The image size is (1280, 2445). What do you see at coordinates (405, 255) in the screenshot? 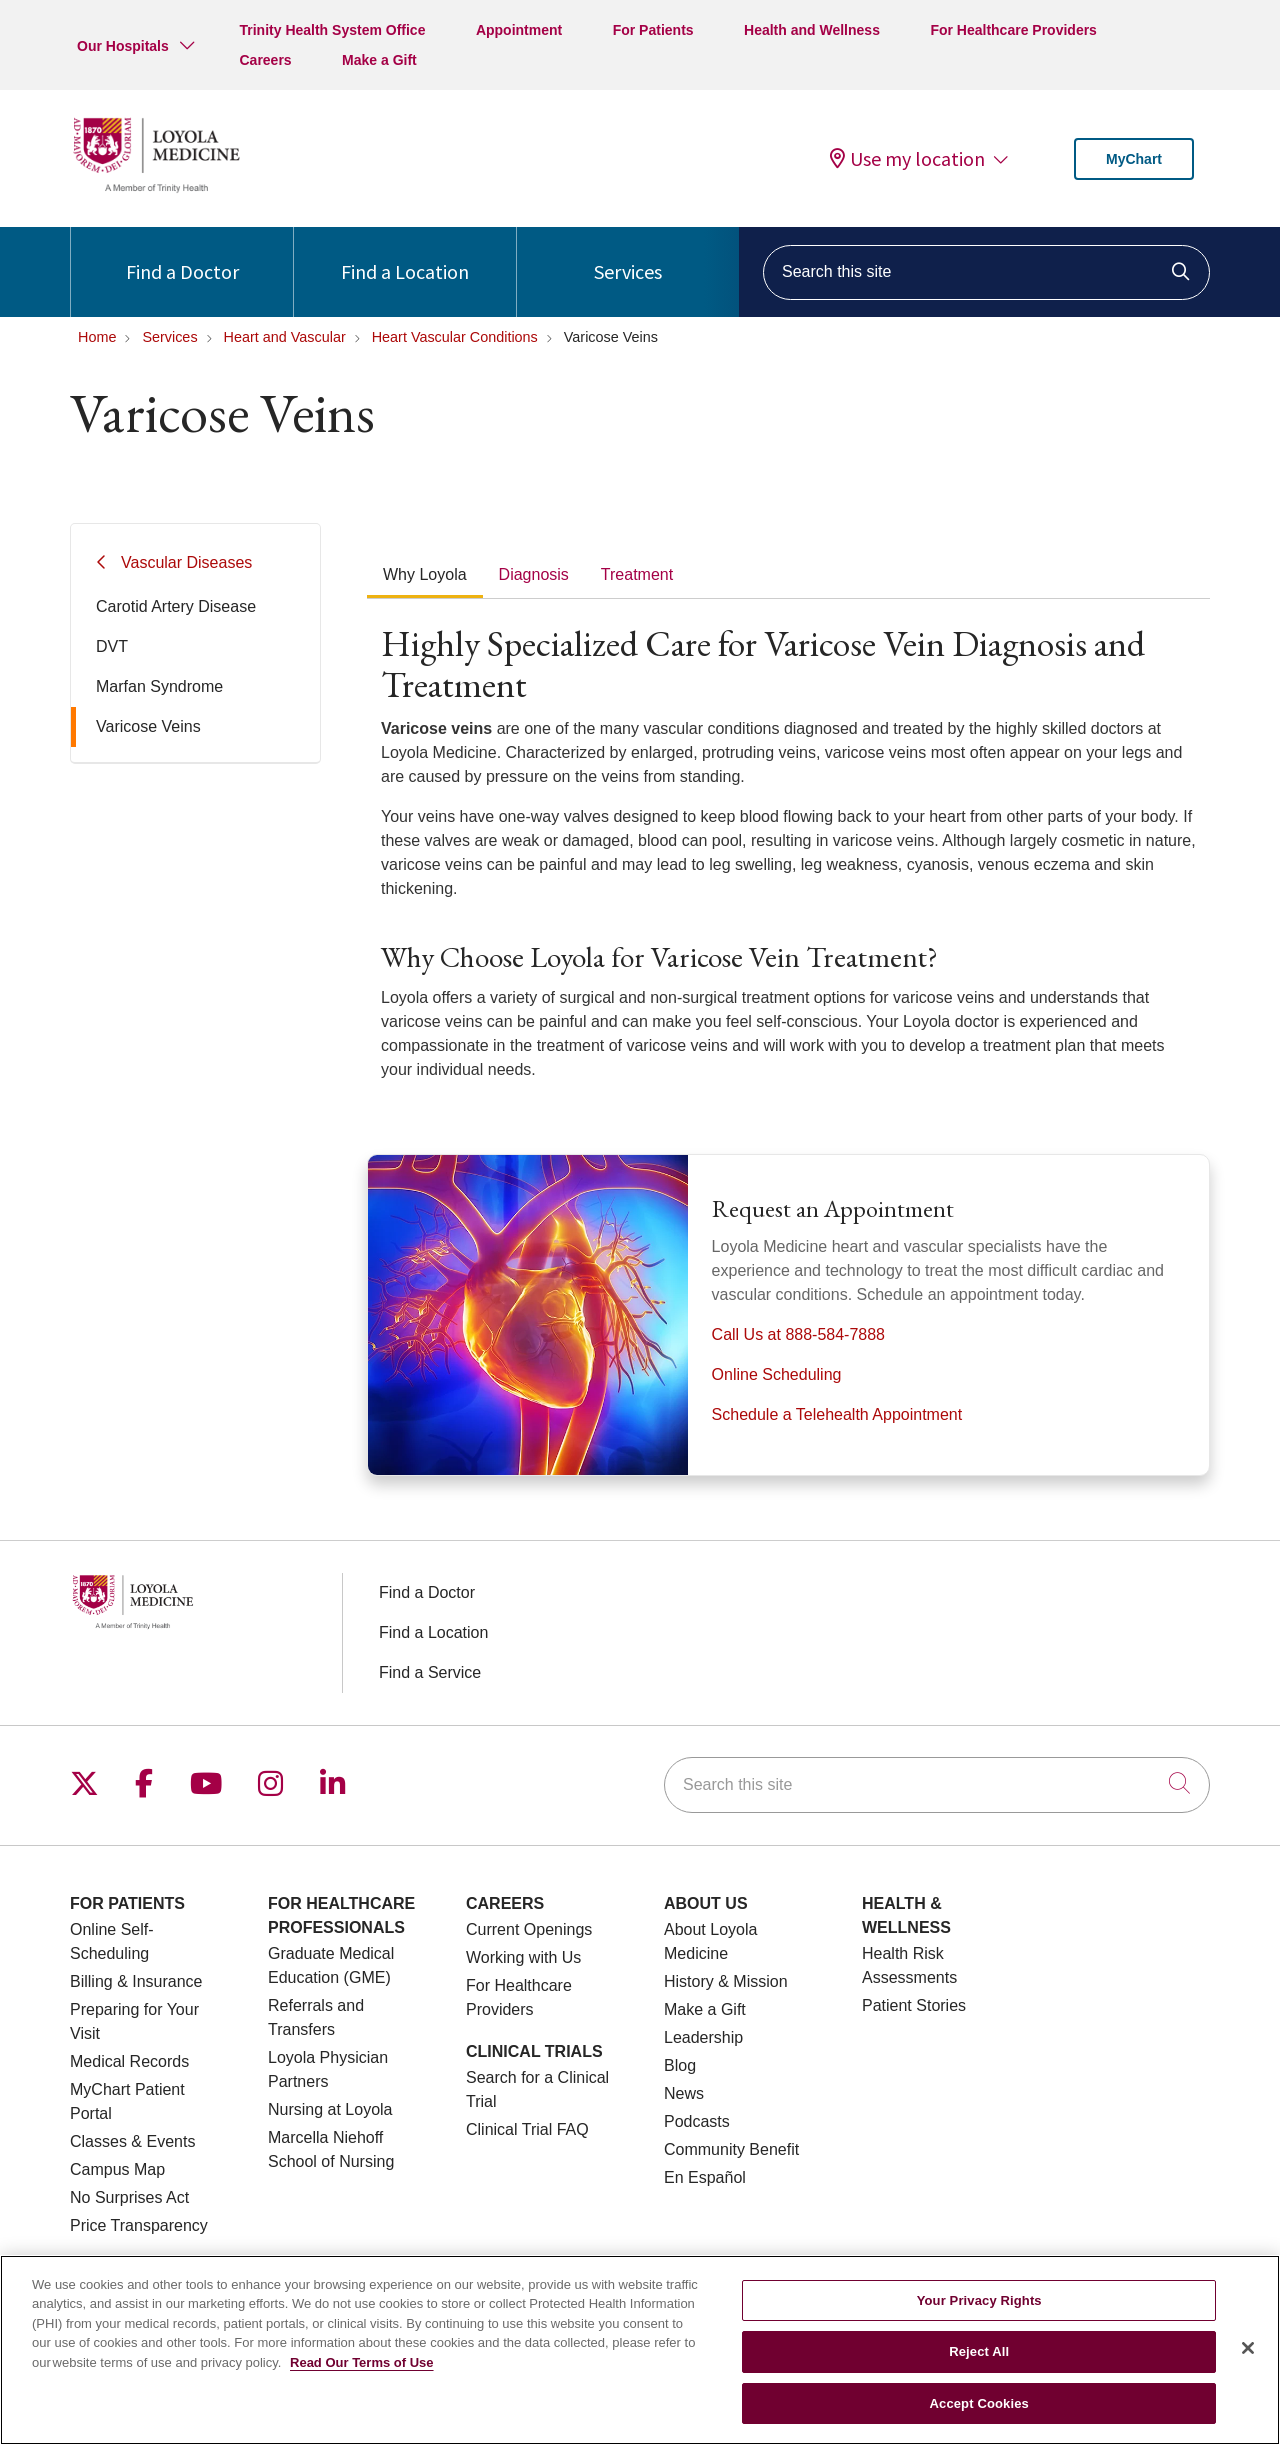
I see `Find a Location` at bounding box center [405, 255].